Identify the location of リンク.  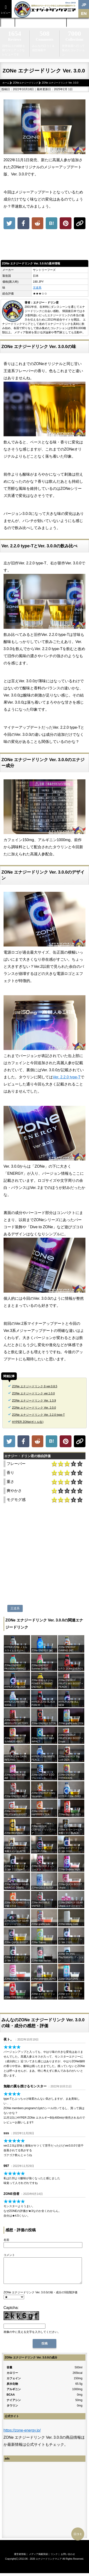
(54, 2559).